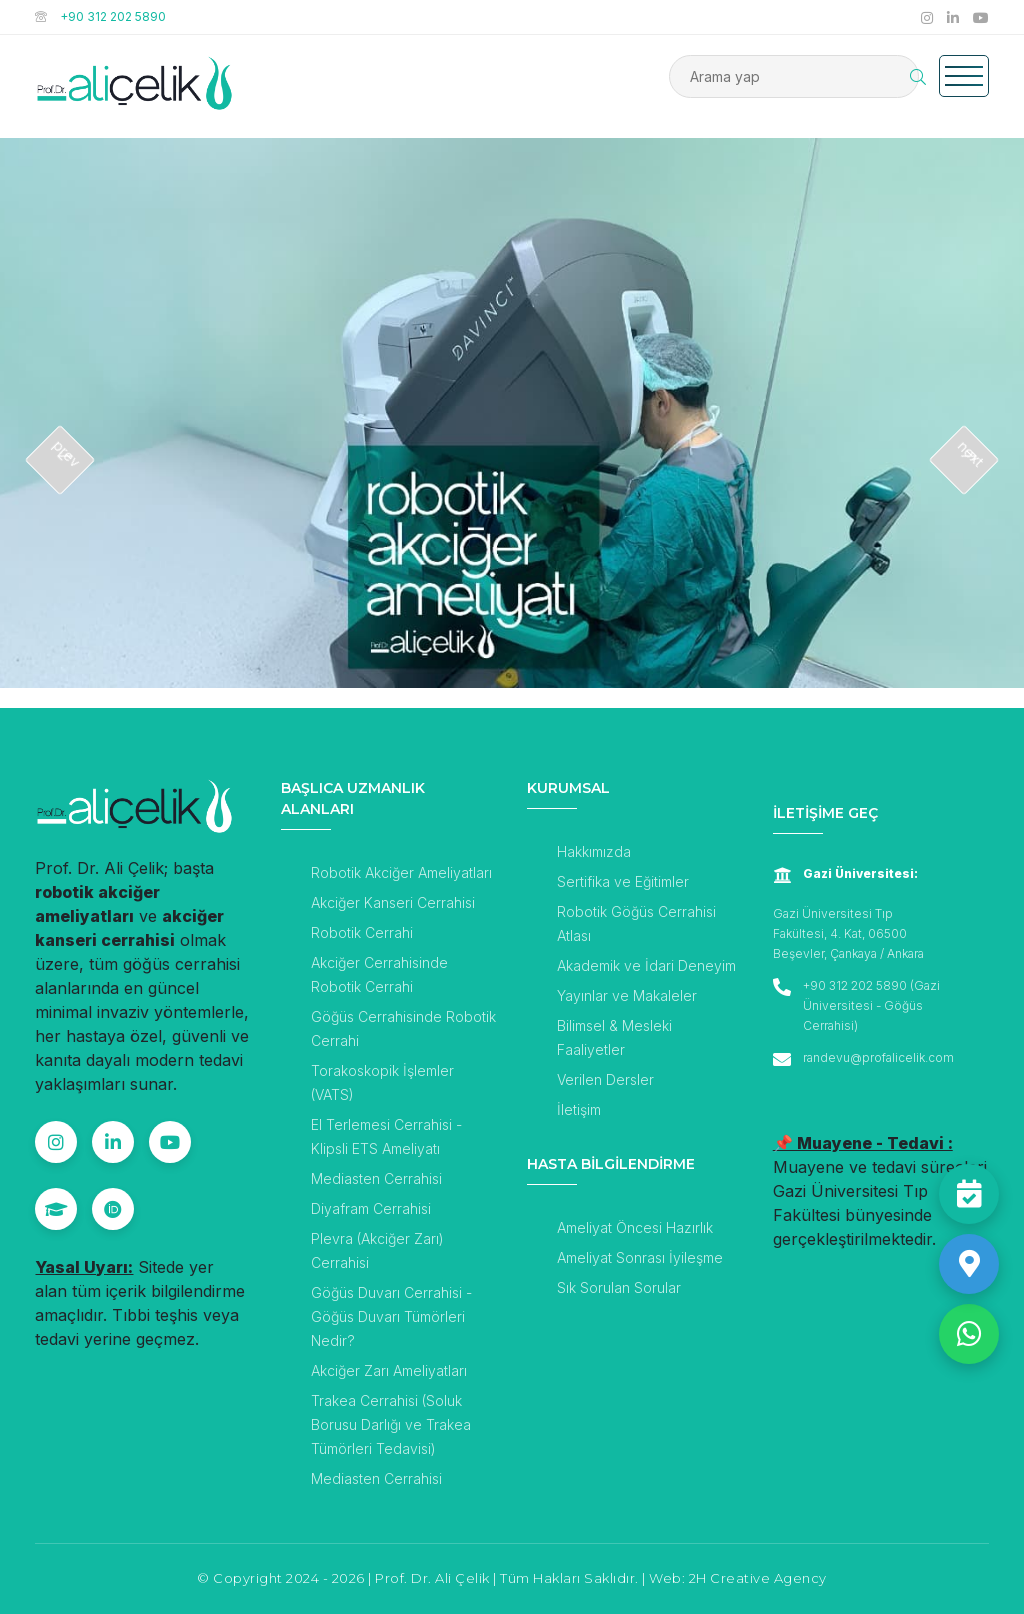  What do you see at coordinates (170, 1142) in the screenshot?
I see `[YouTube]` at bounding box center [170, 1142].